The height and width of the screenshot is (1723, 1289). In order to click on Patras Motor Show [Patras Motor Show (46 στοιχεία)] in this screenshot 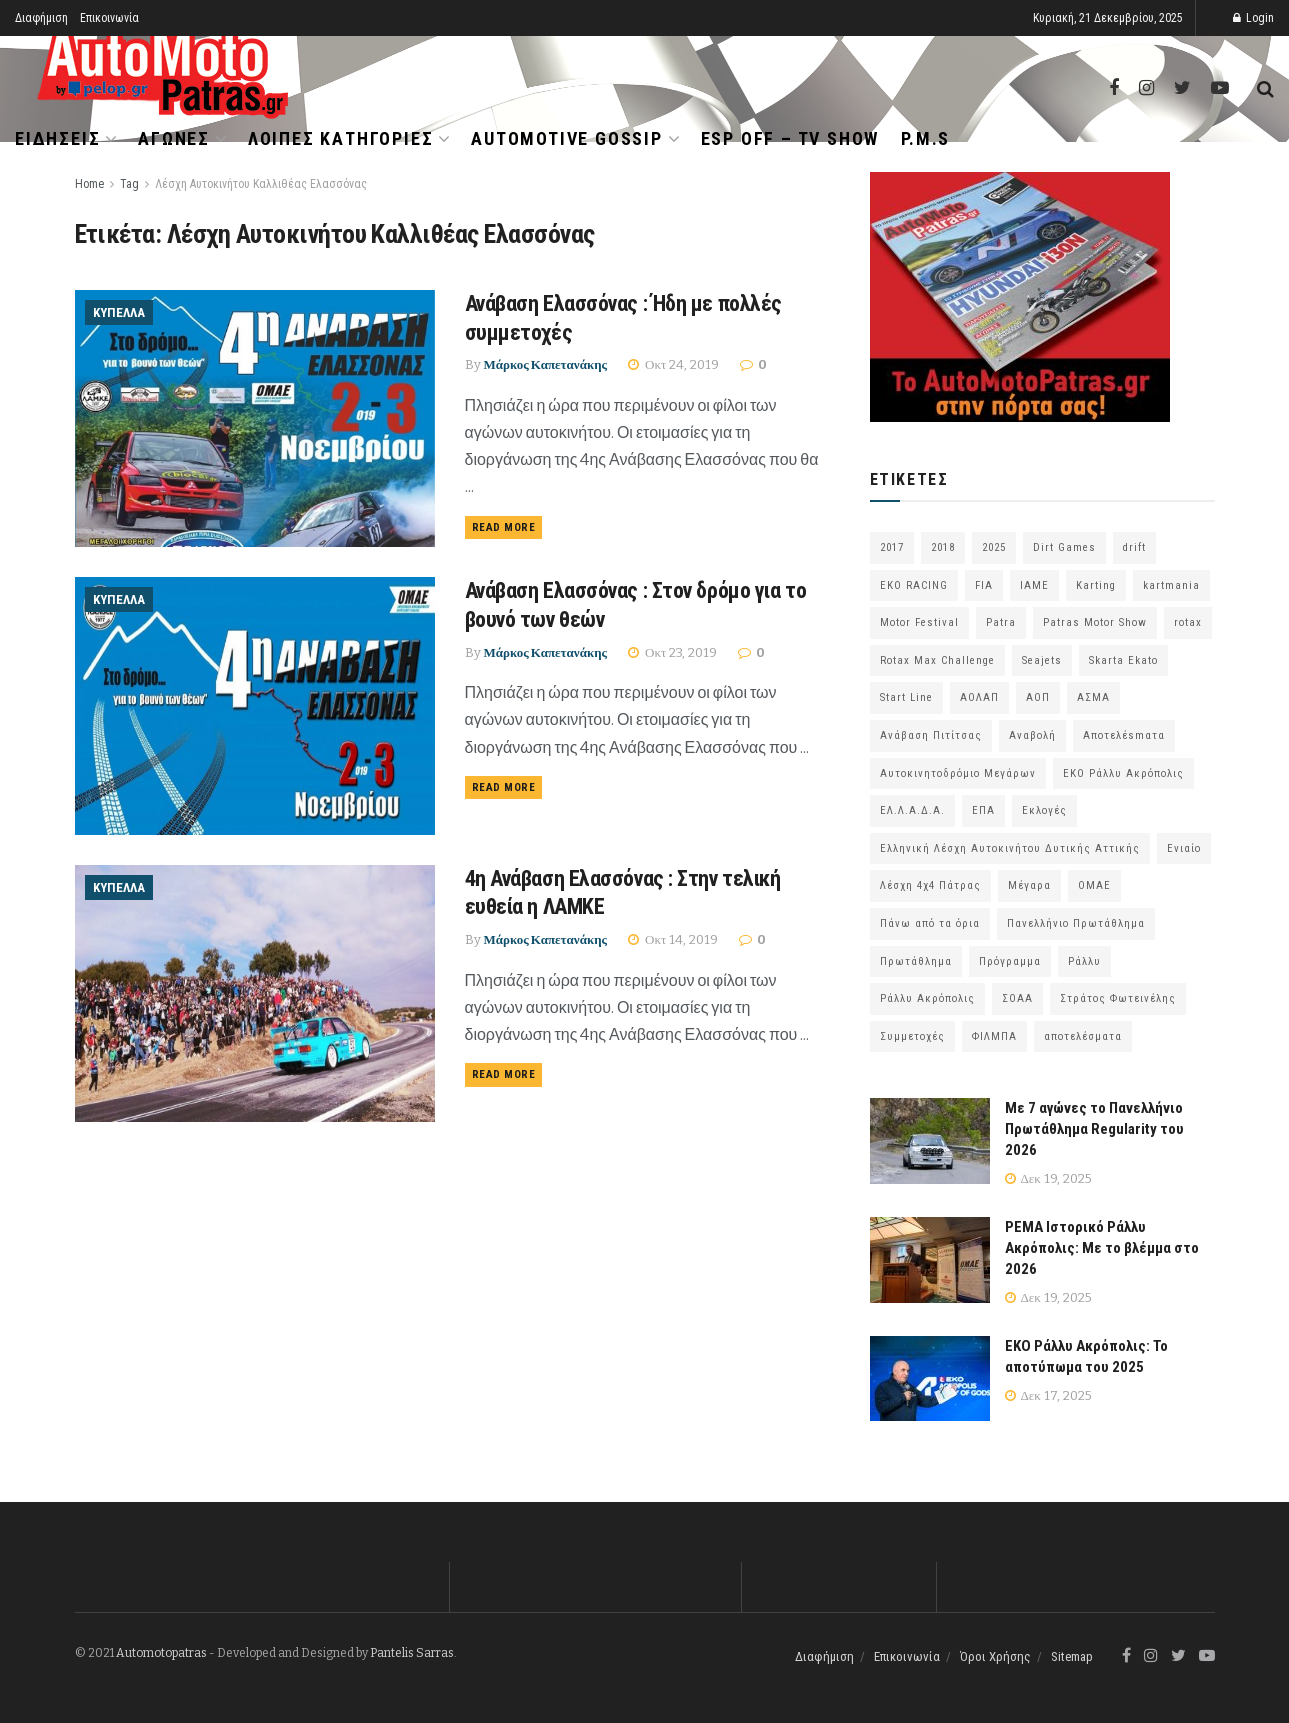, I will do `click(1095, 622)`.